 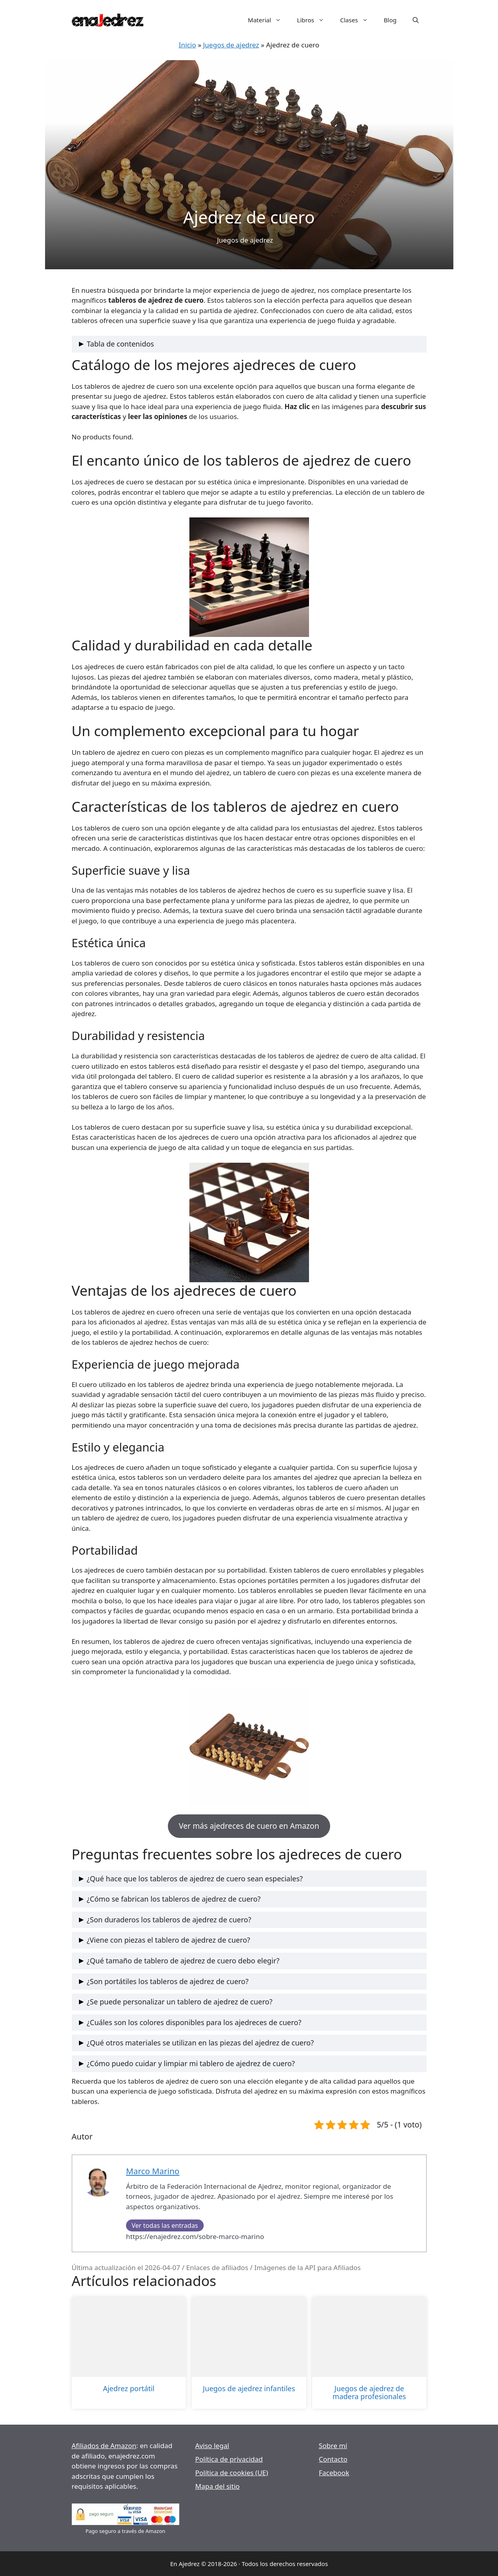 What do you see at coordinates (333, 2445) in the screenshot?
I see `Sobre mí` at bounding box center [333, 2445].